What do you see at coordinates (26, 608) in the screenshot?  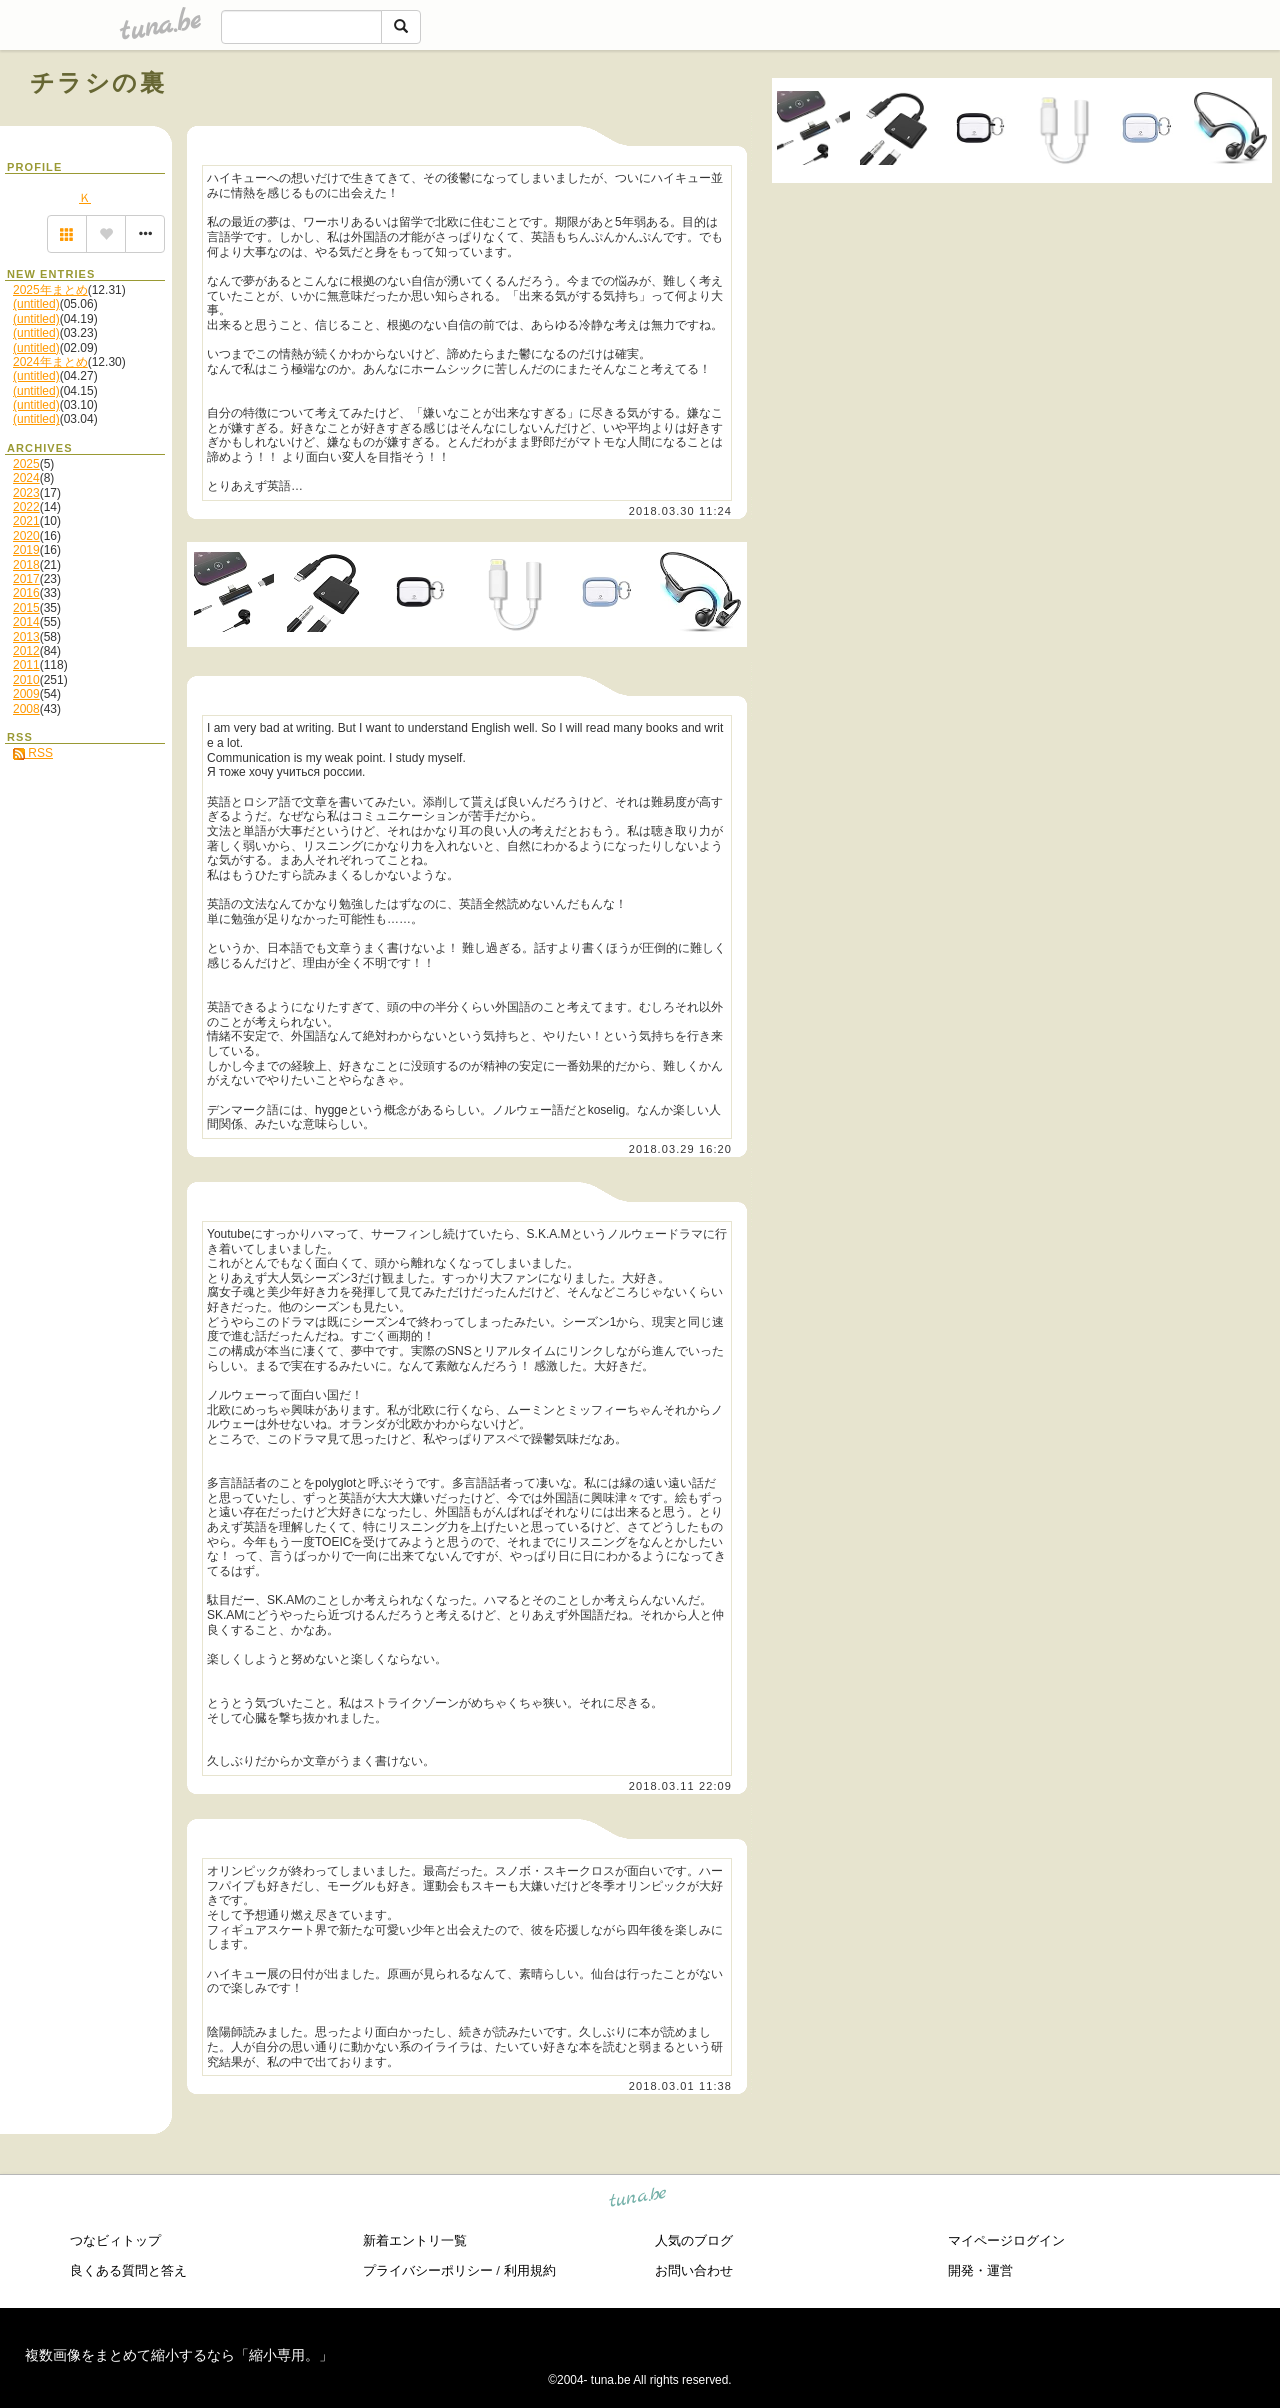 I see `2015` at bounding box center [26, 608].